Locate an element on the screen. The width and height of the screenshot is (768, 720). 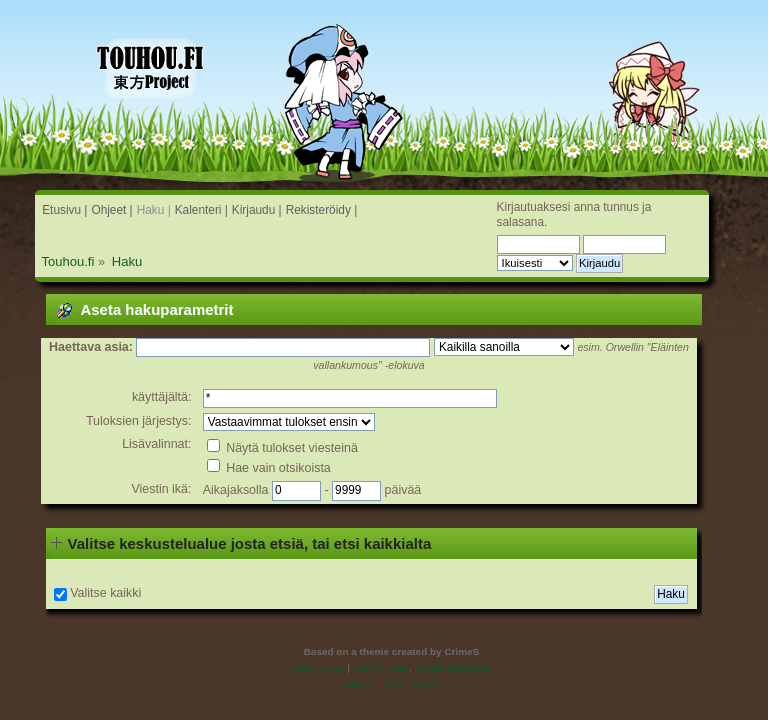
Etusivu | is located at coordinates (64, 210).